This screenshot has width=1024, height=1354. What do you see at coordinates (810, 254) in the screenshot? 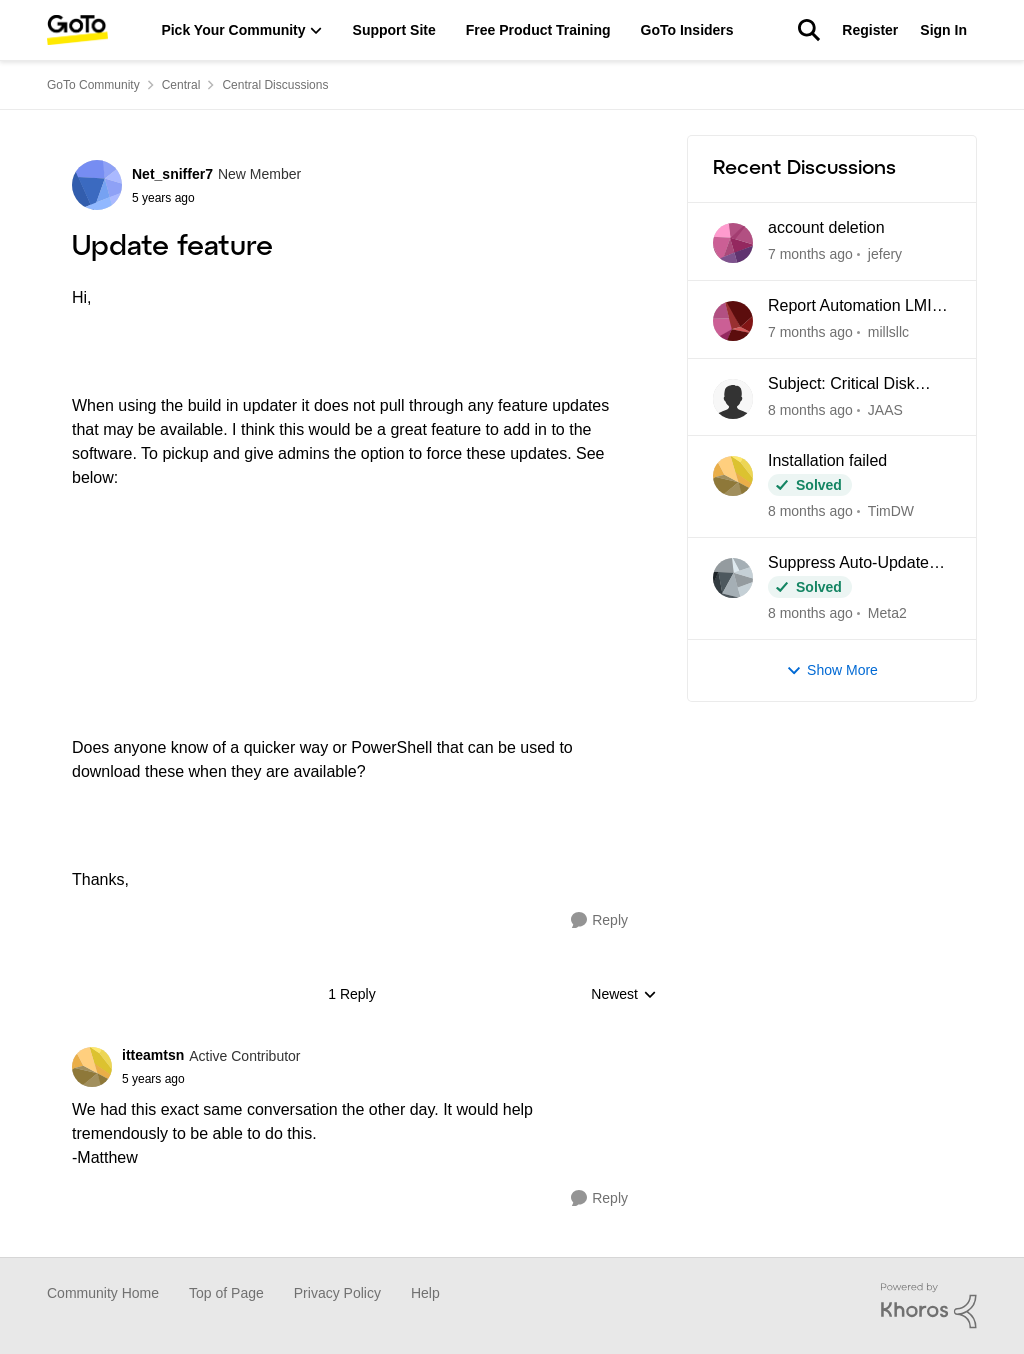
I see `[2 days ago]` at bounding box center [810, 254].